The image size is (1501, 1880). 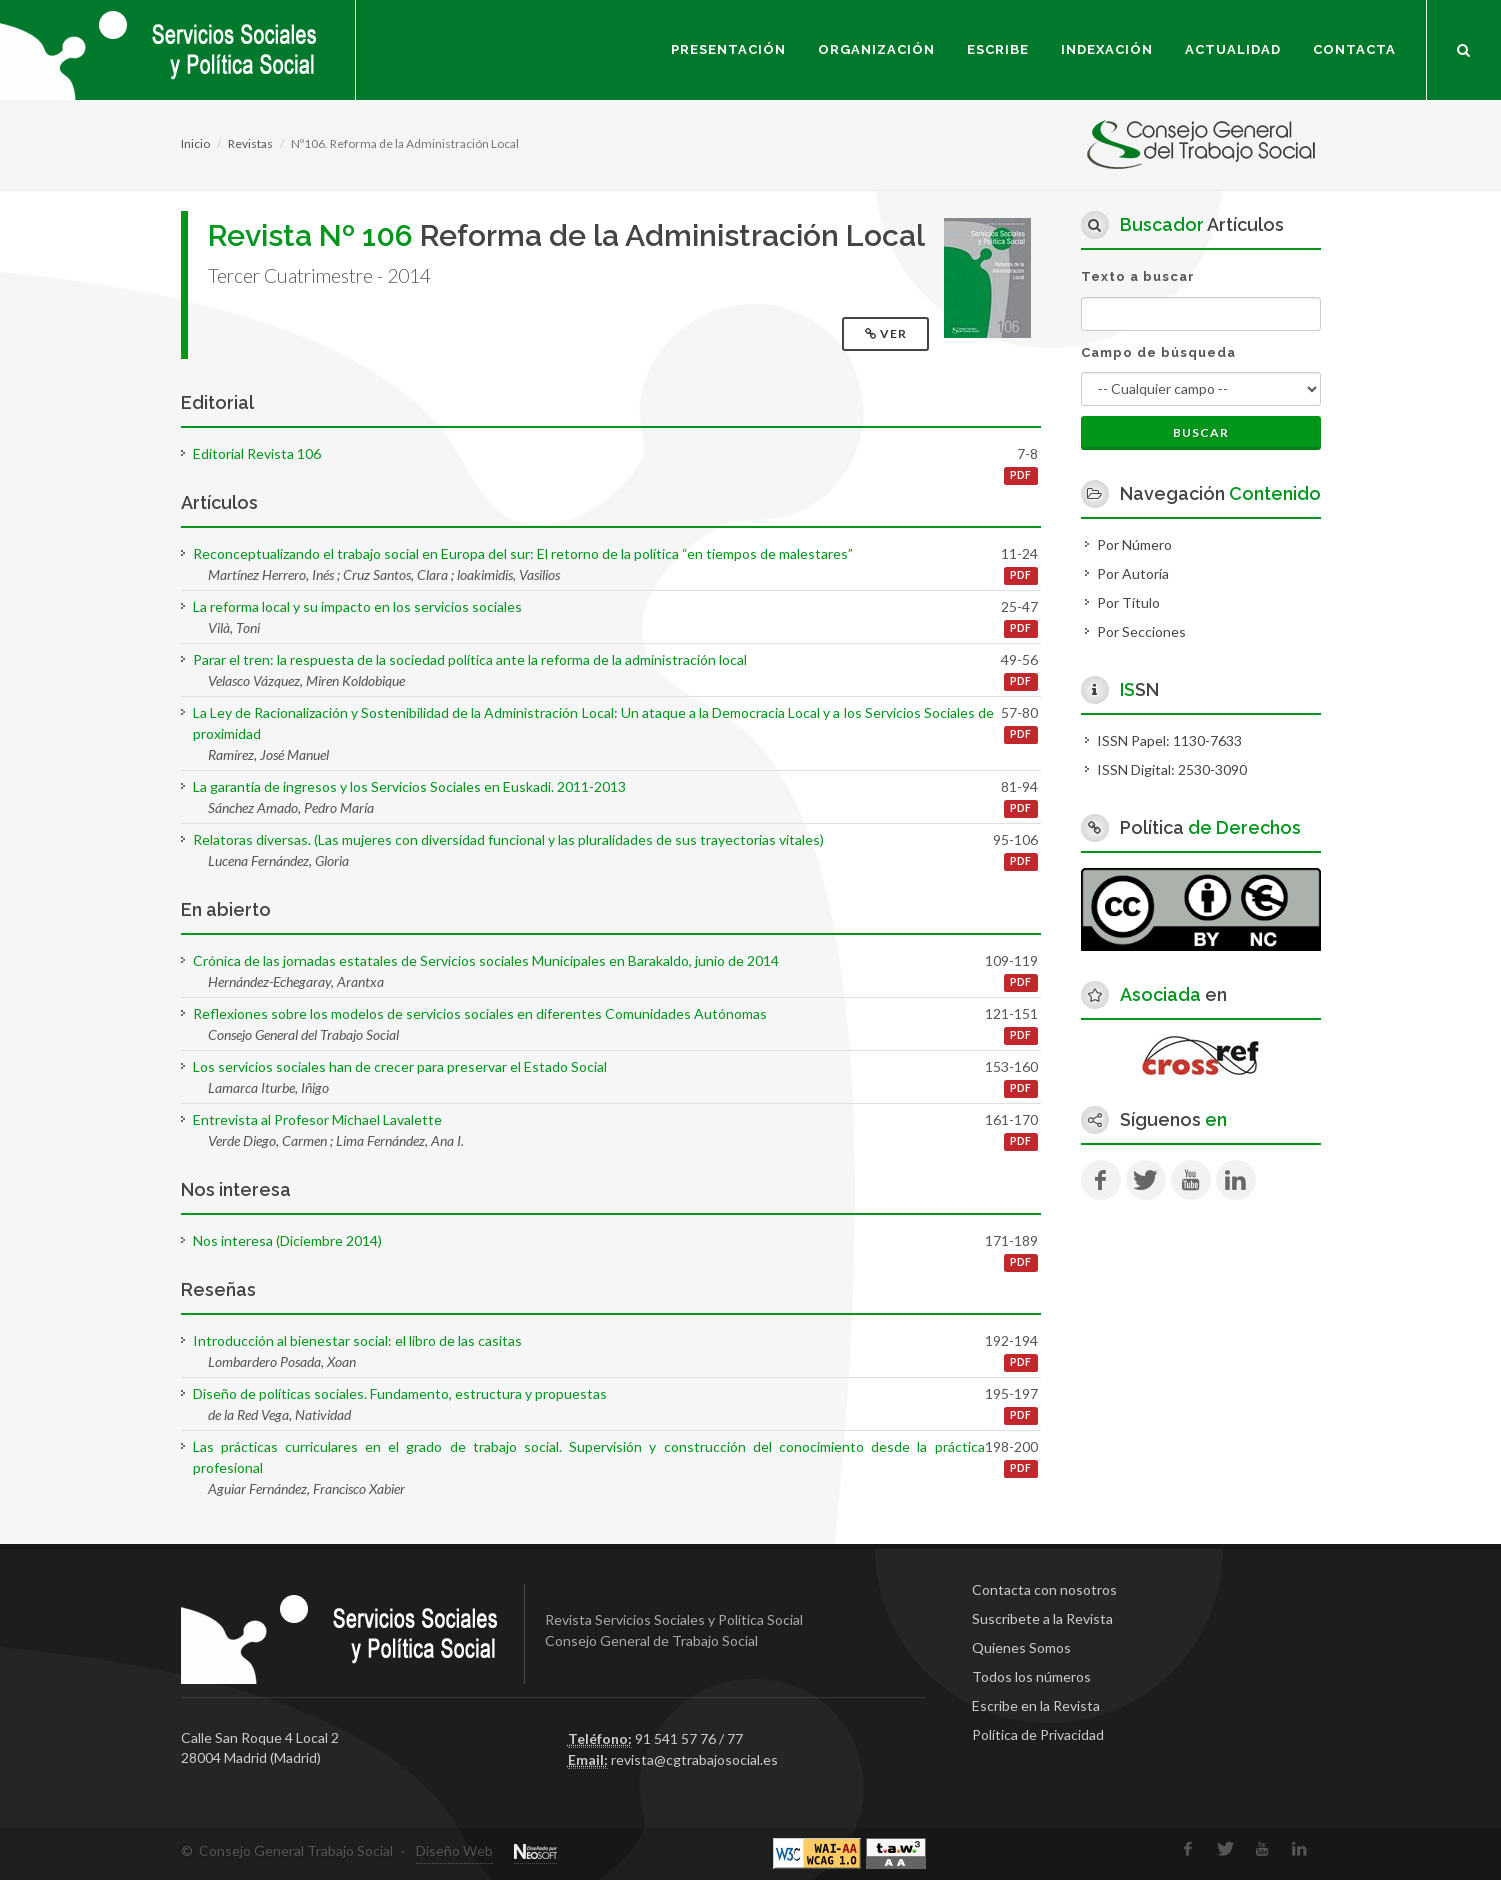 I want to click on Todos los números, so click(x=1031, y=1676).